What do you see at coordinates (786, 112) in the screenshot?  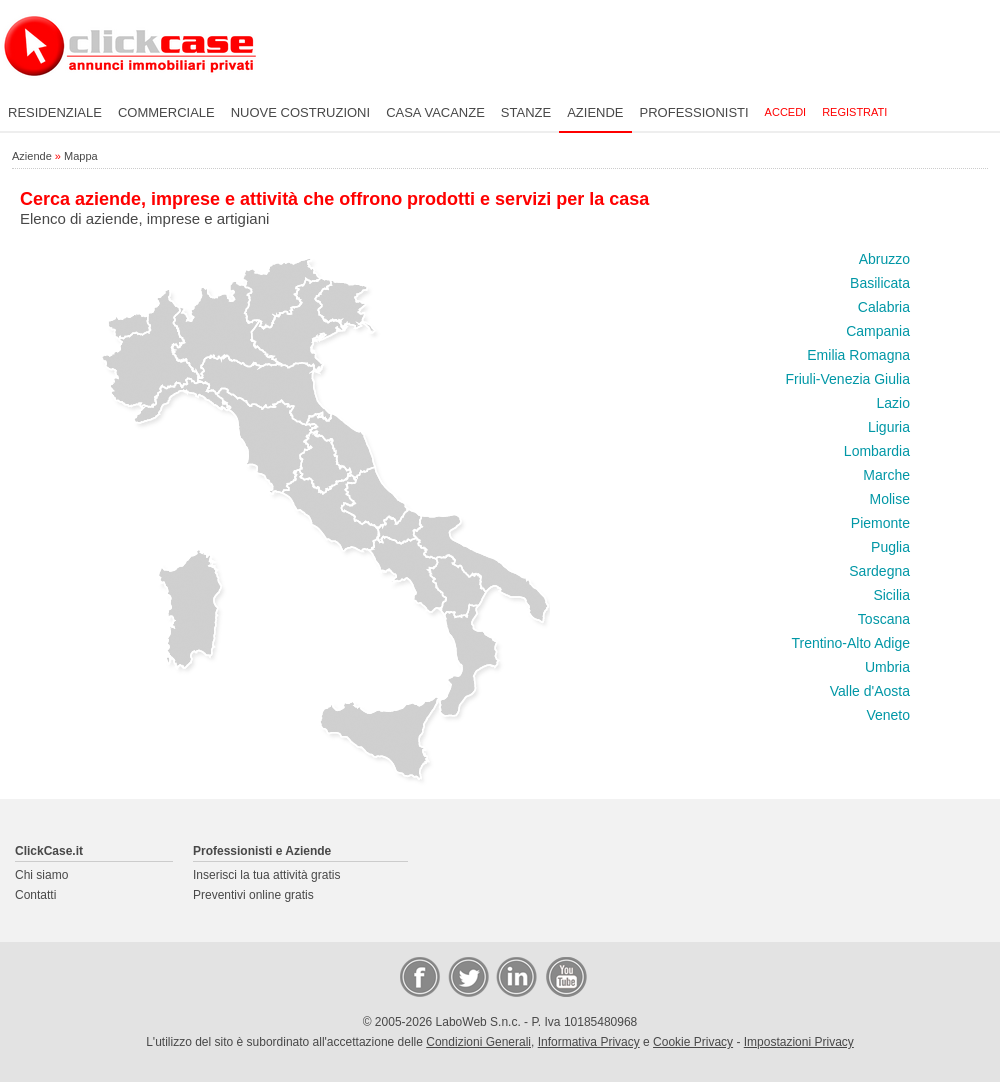 I see `Accedi` at bounding box center [786, 112].